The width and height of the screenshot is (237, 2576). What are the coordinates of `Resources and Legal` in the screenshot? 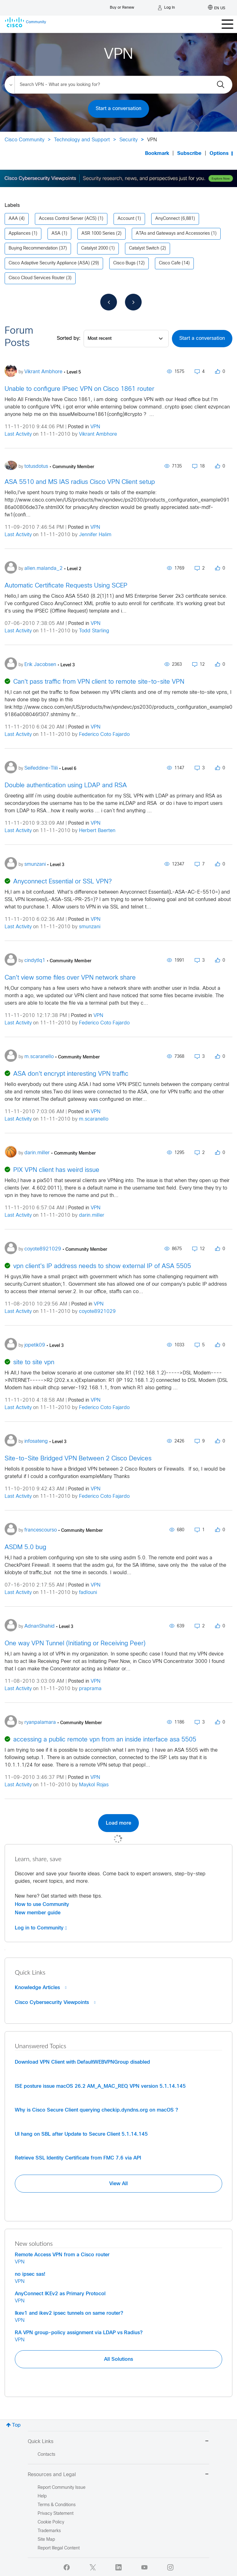 It's located at (118, 2475).